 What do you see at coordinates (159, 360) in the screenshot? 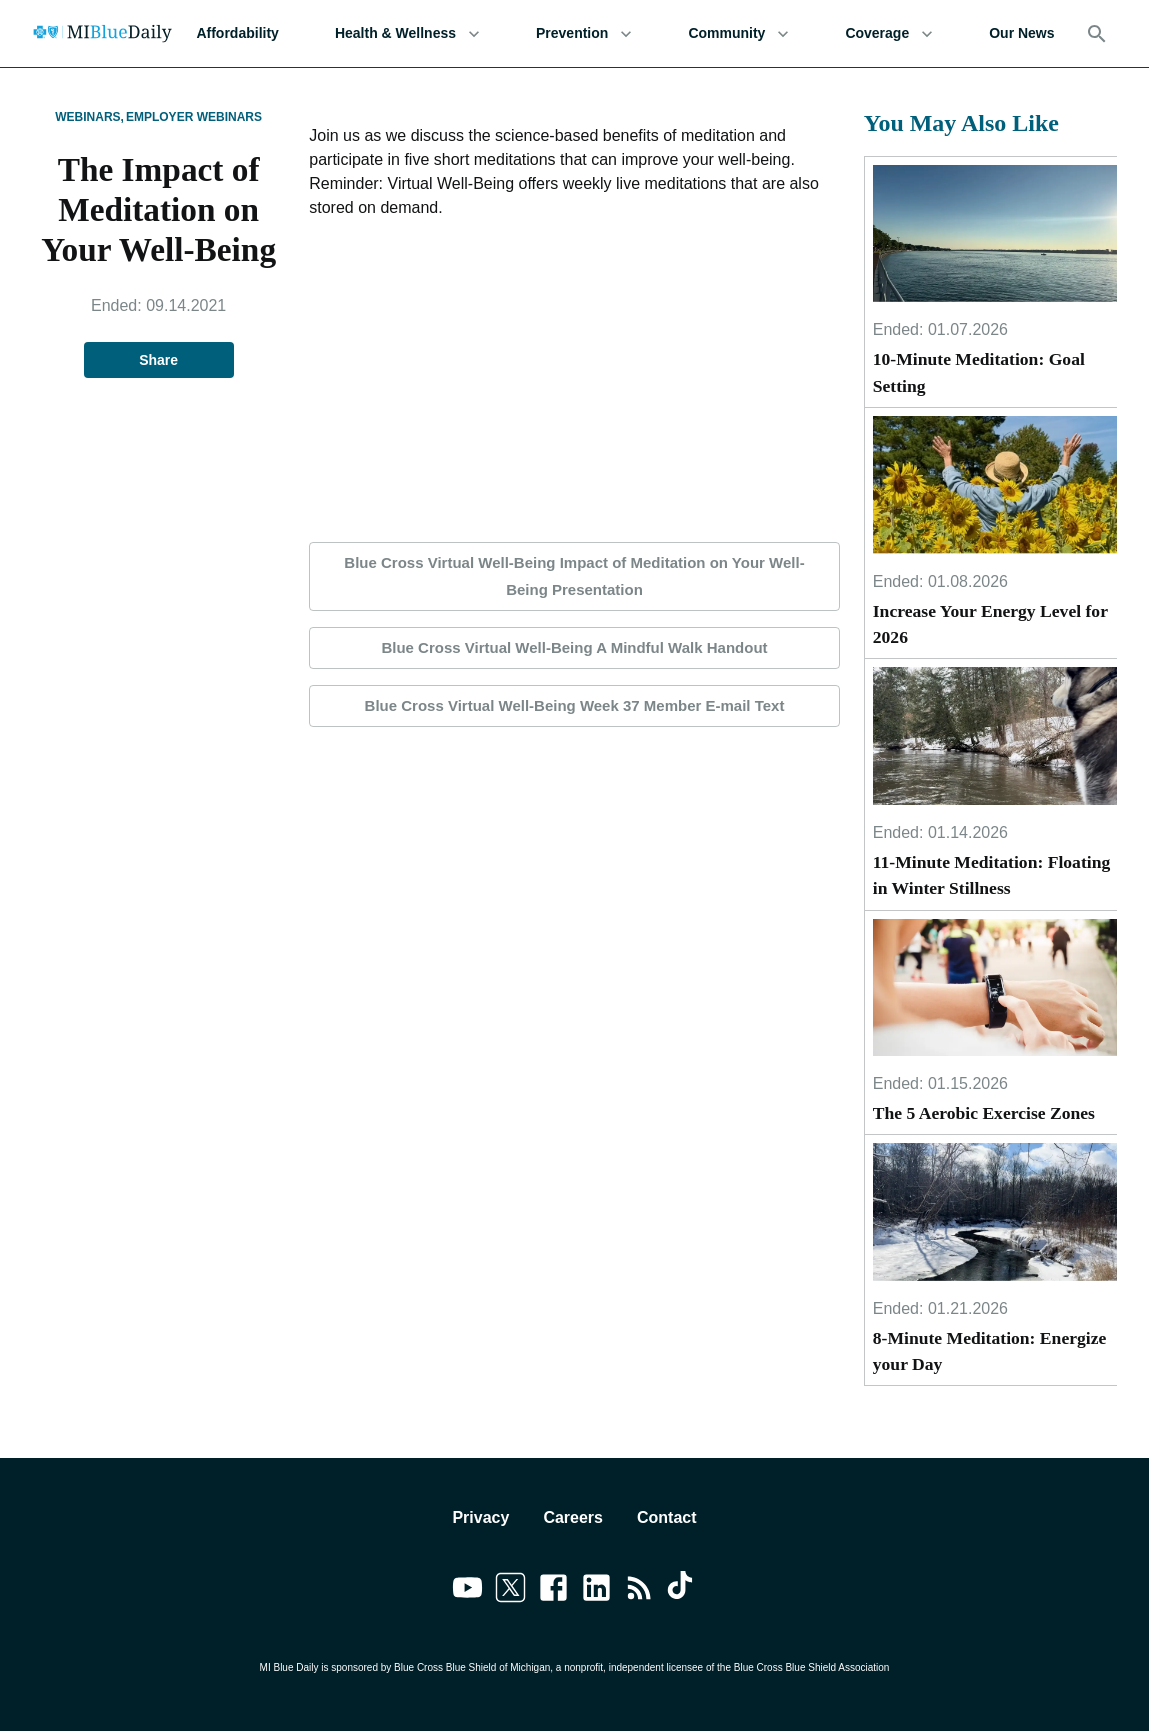
I see `Share` at bounding box center [159, 360].